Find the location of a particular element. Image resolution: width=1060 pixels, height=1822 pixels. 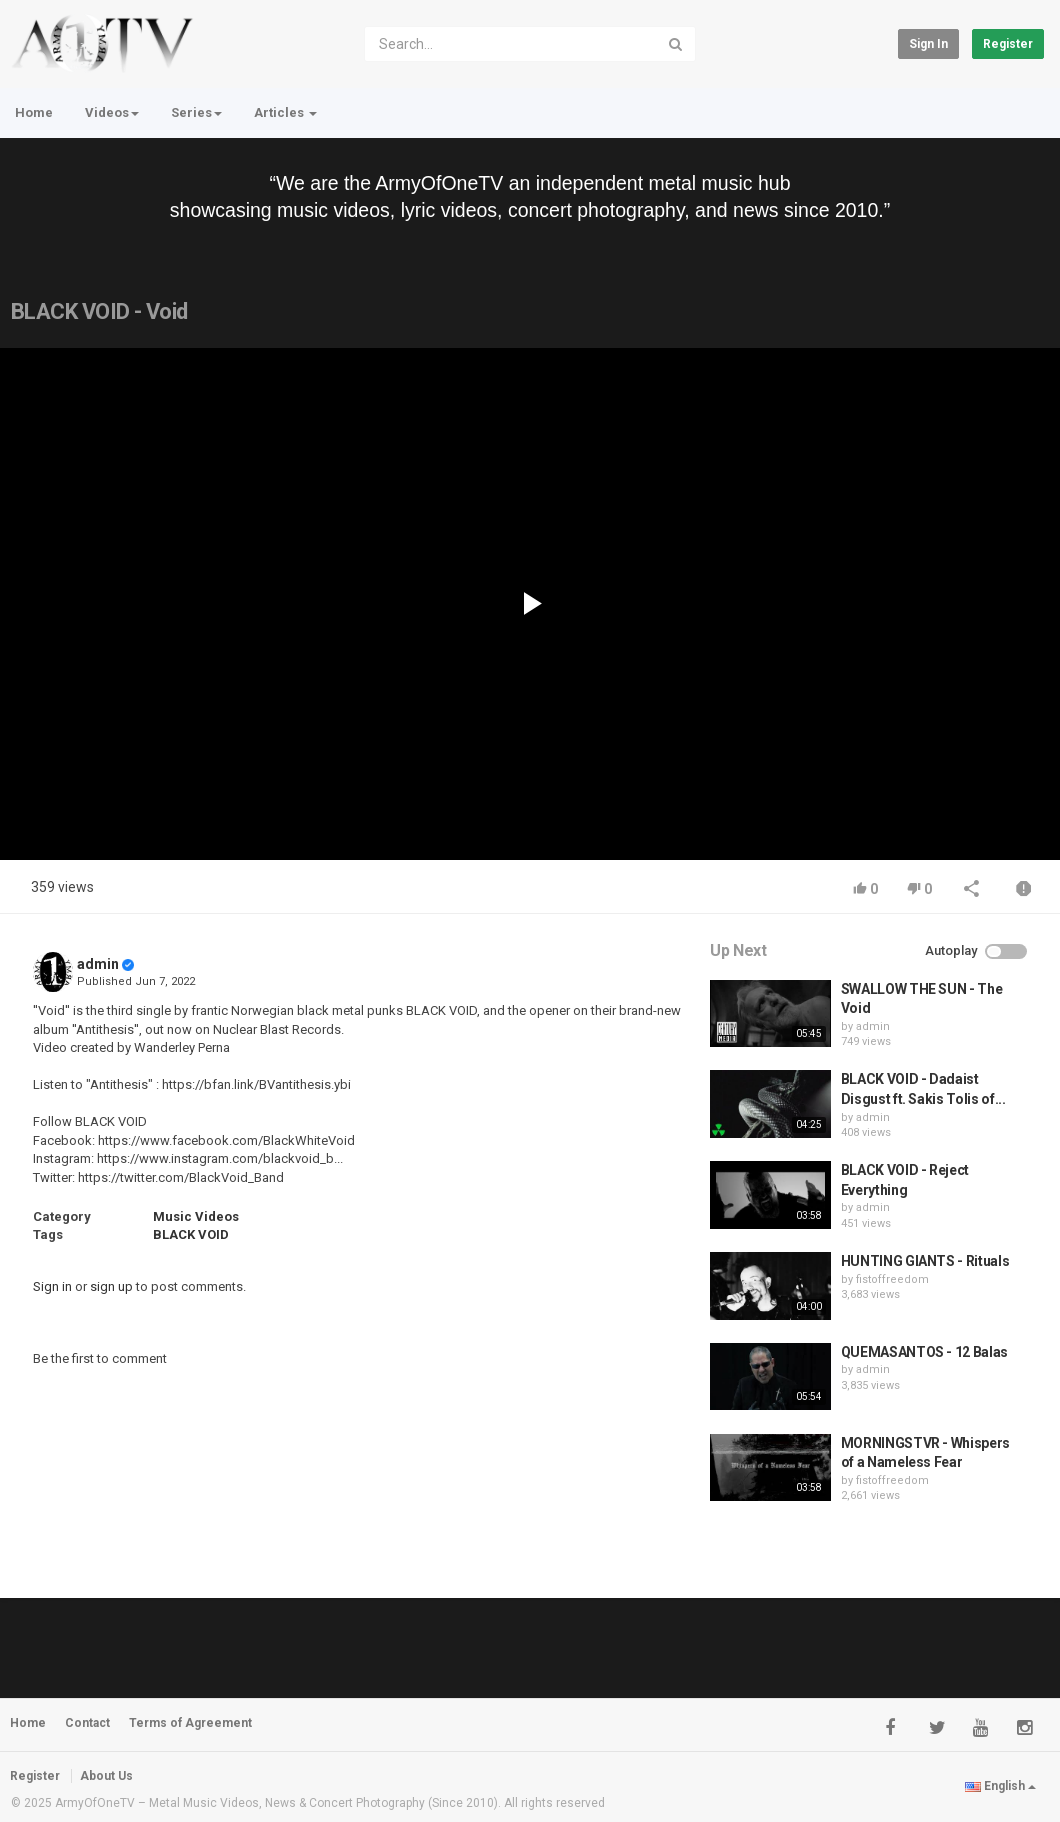

English is located at coordinates (1000, 1786).